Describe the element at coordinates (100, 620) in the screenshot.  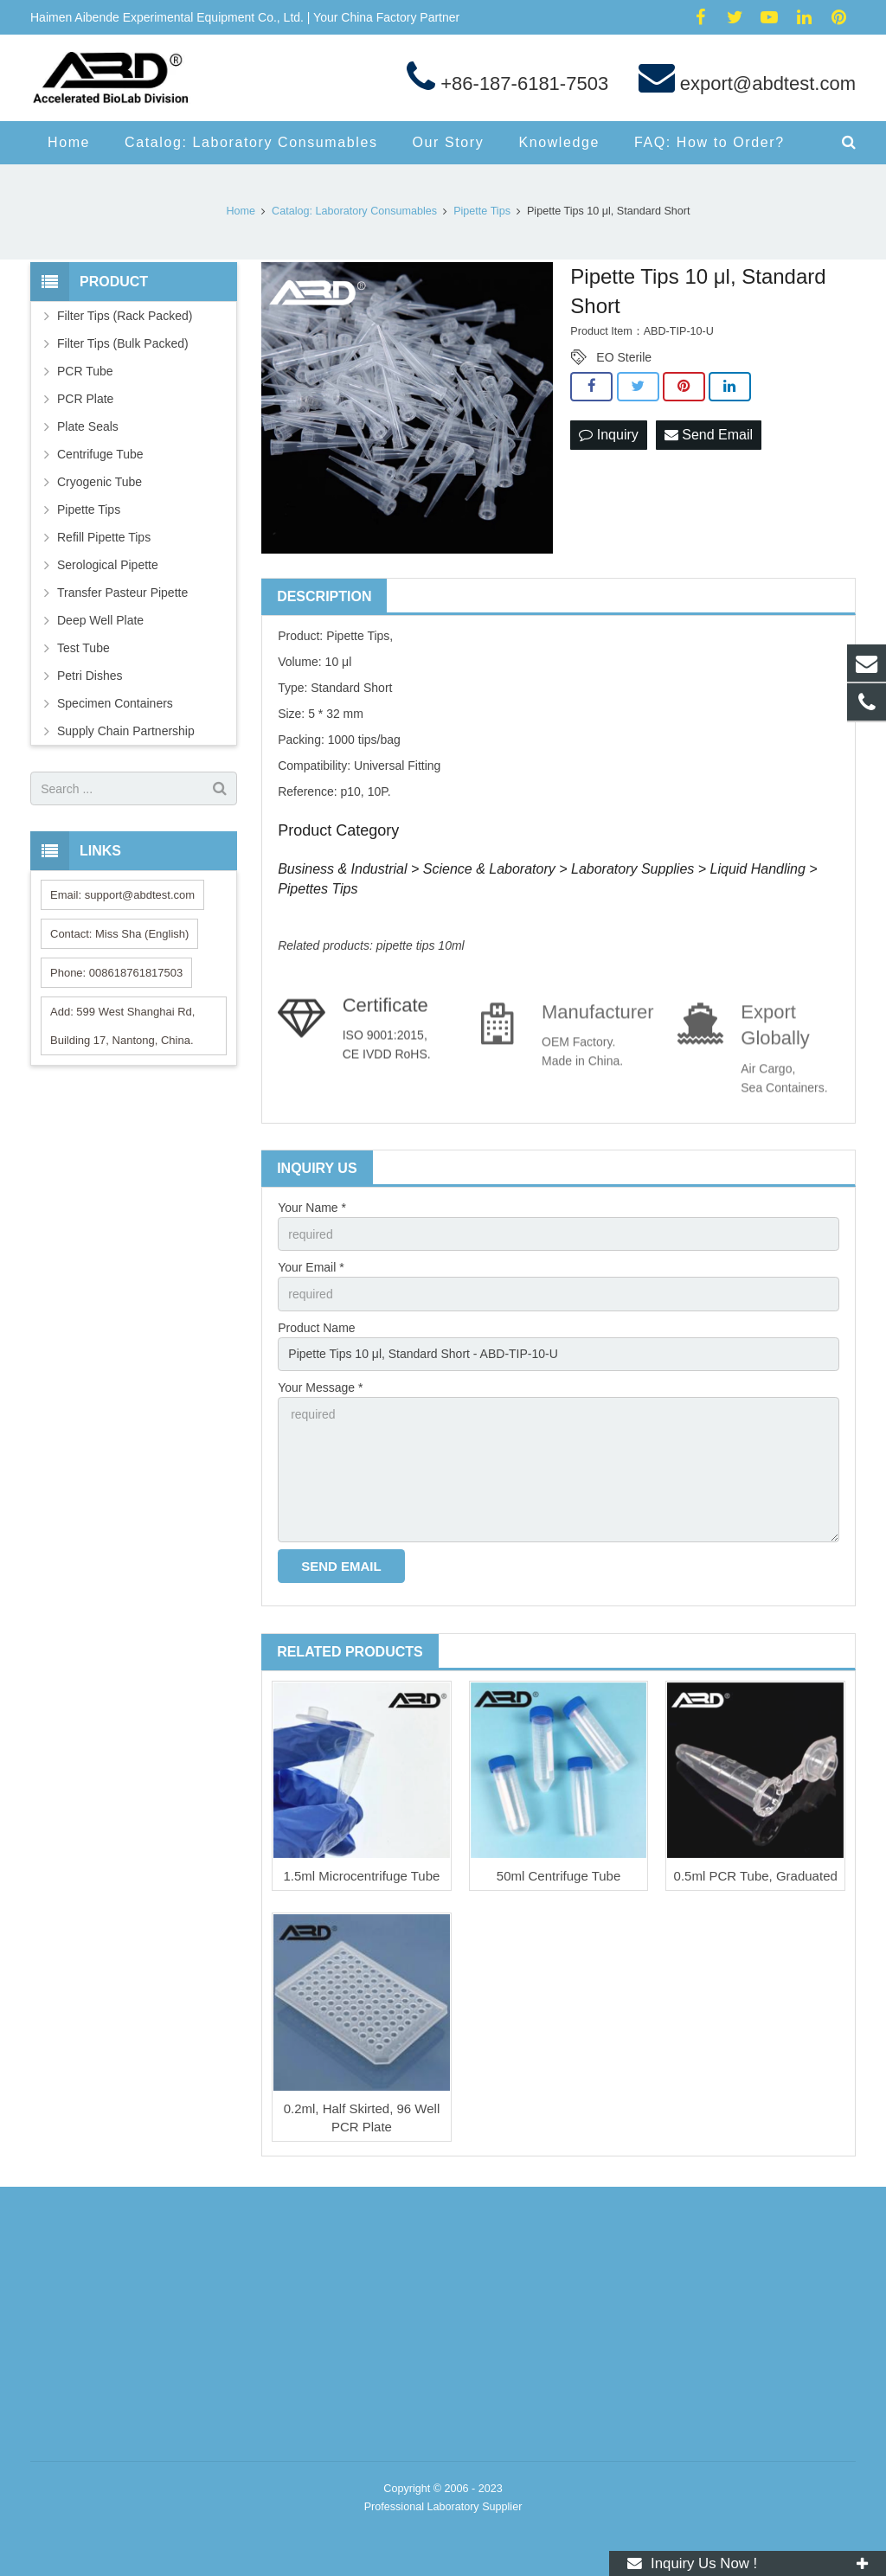
I see `Deep Well Plate` at that location.